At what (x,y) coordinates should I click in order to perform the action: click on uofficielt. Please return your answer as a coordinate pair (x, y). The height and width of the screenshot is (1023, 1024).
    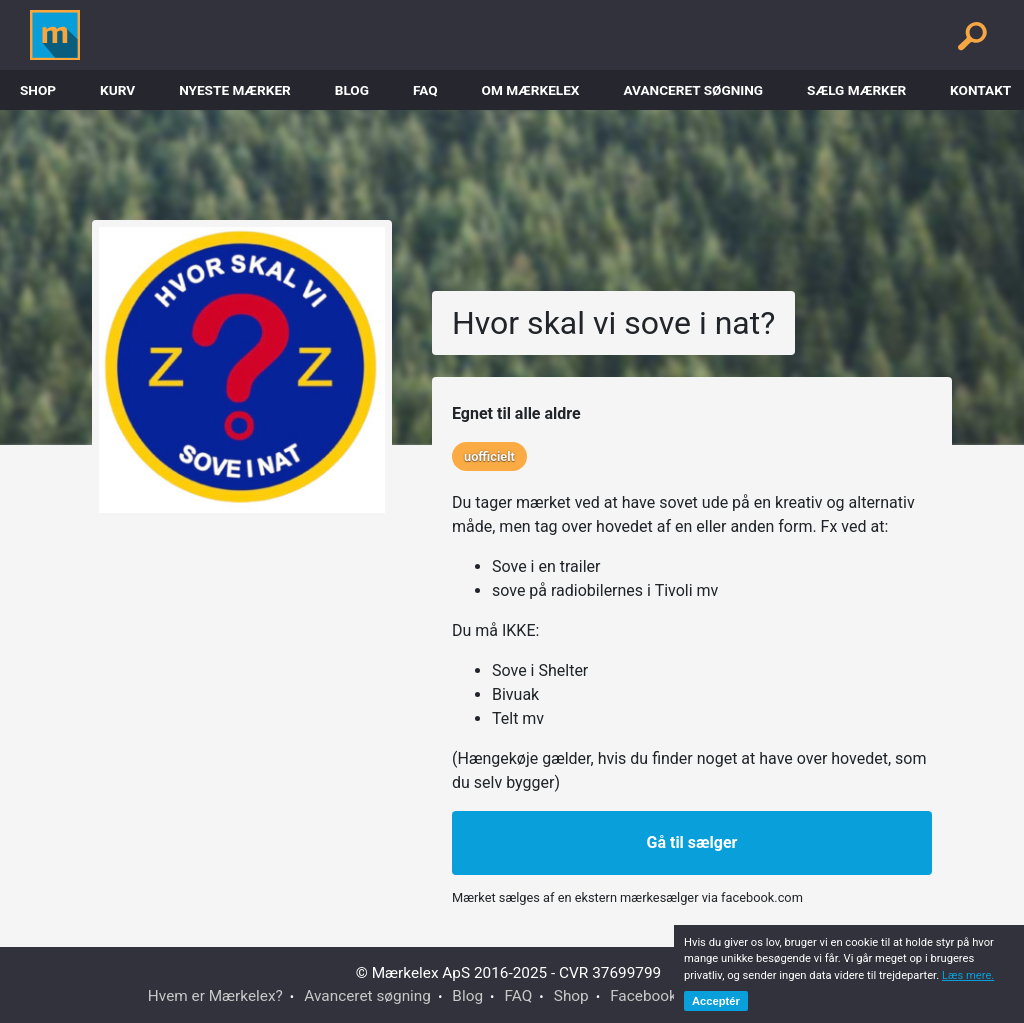
    Looking at the image, I should click on (489, 456).